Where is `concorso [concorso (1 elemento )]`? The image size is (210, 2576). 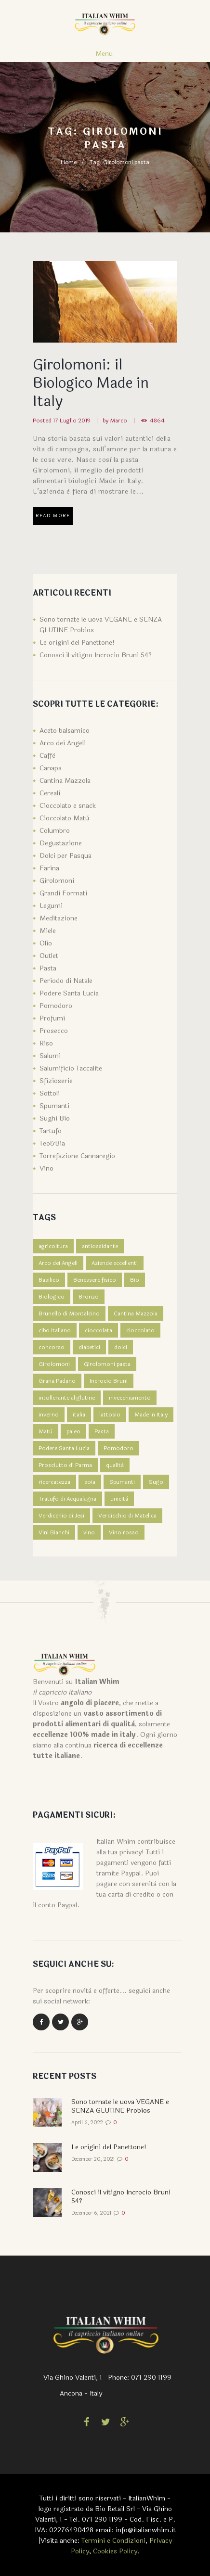
concorso [concorso (1 elemento )] is located at coordinates (52, 1347).